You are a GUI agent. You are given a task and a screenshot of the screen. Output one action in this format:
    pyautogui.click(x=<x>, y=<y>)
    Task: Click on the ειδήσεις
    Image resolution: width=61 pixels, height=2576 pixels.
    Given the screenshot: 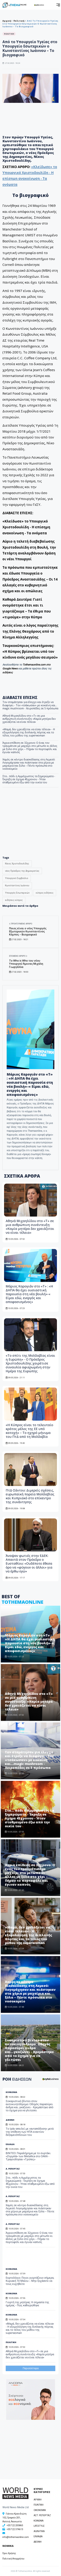 What is the action you would take?
    pyautogui.click(x=7, y=672)
    